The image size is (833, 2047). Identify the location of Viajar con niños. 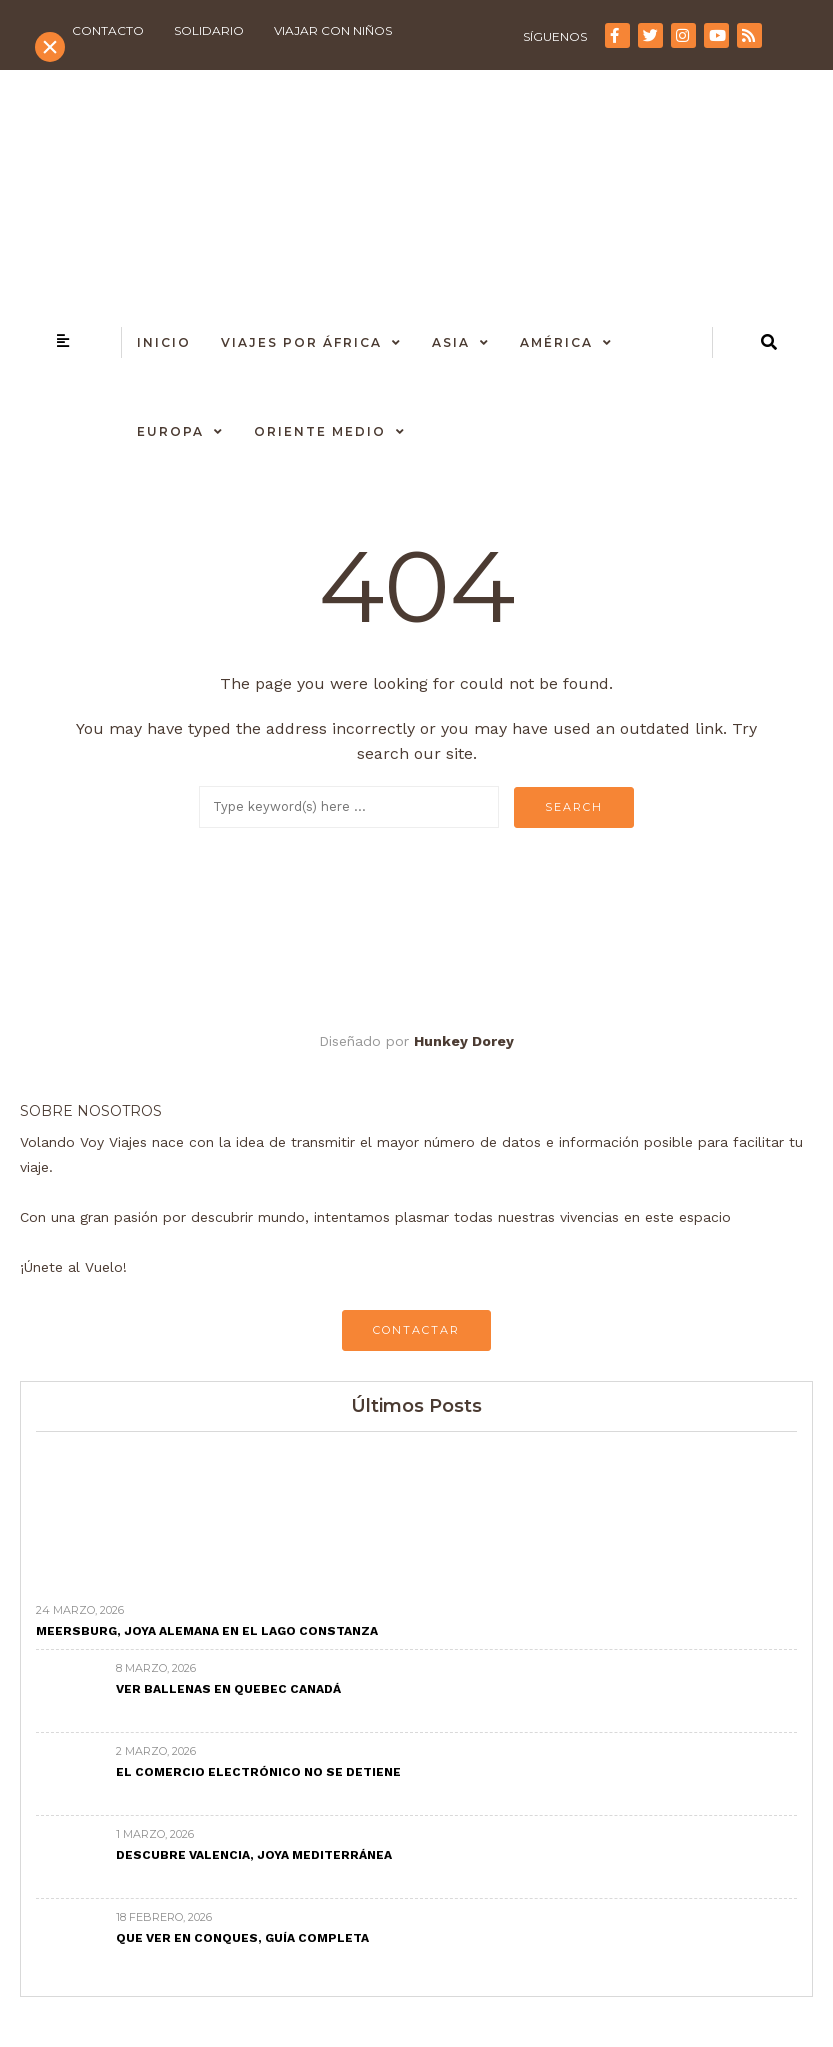
(333, 30).